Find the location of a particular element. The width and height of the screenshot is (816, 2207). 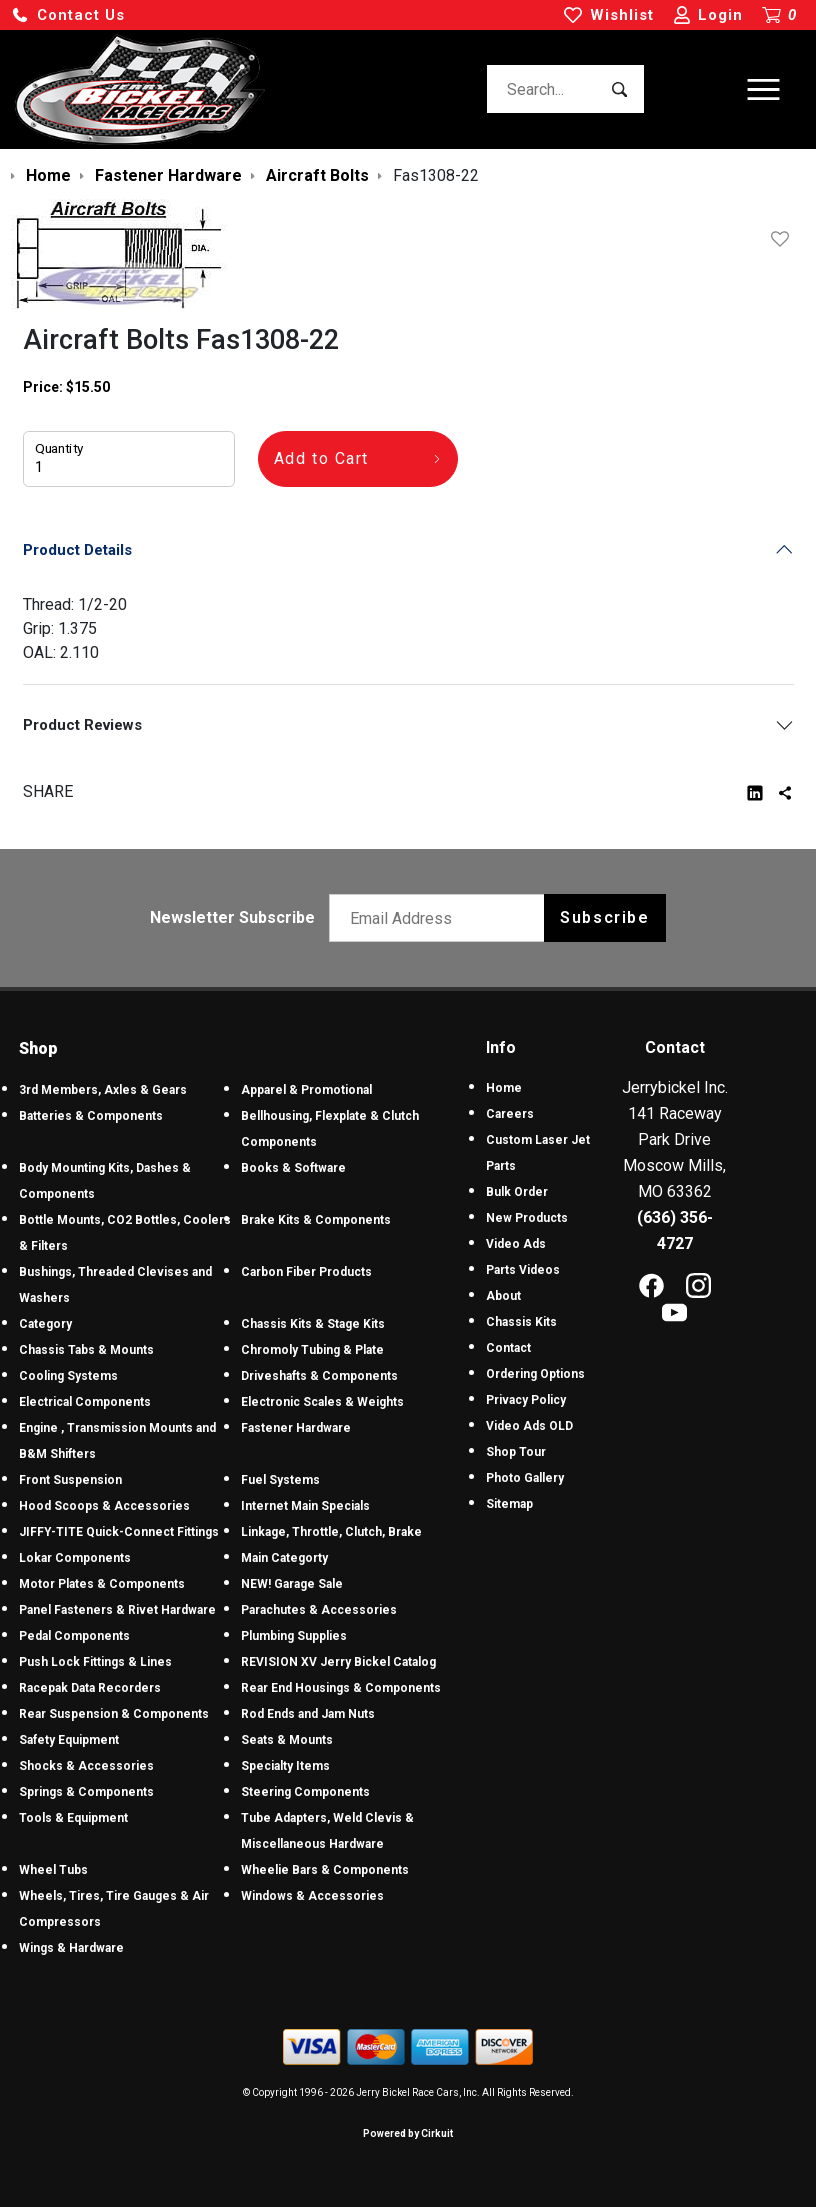

About is located at coordinates (503, 1296).